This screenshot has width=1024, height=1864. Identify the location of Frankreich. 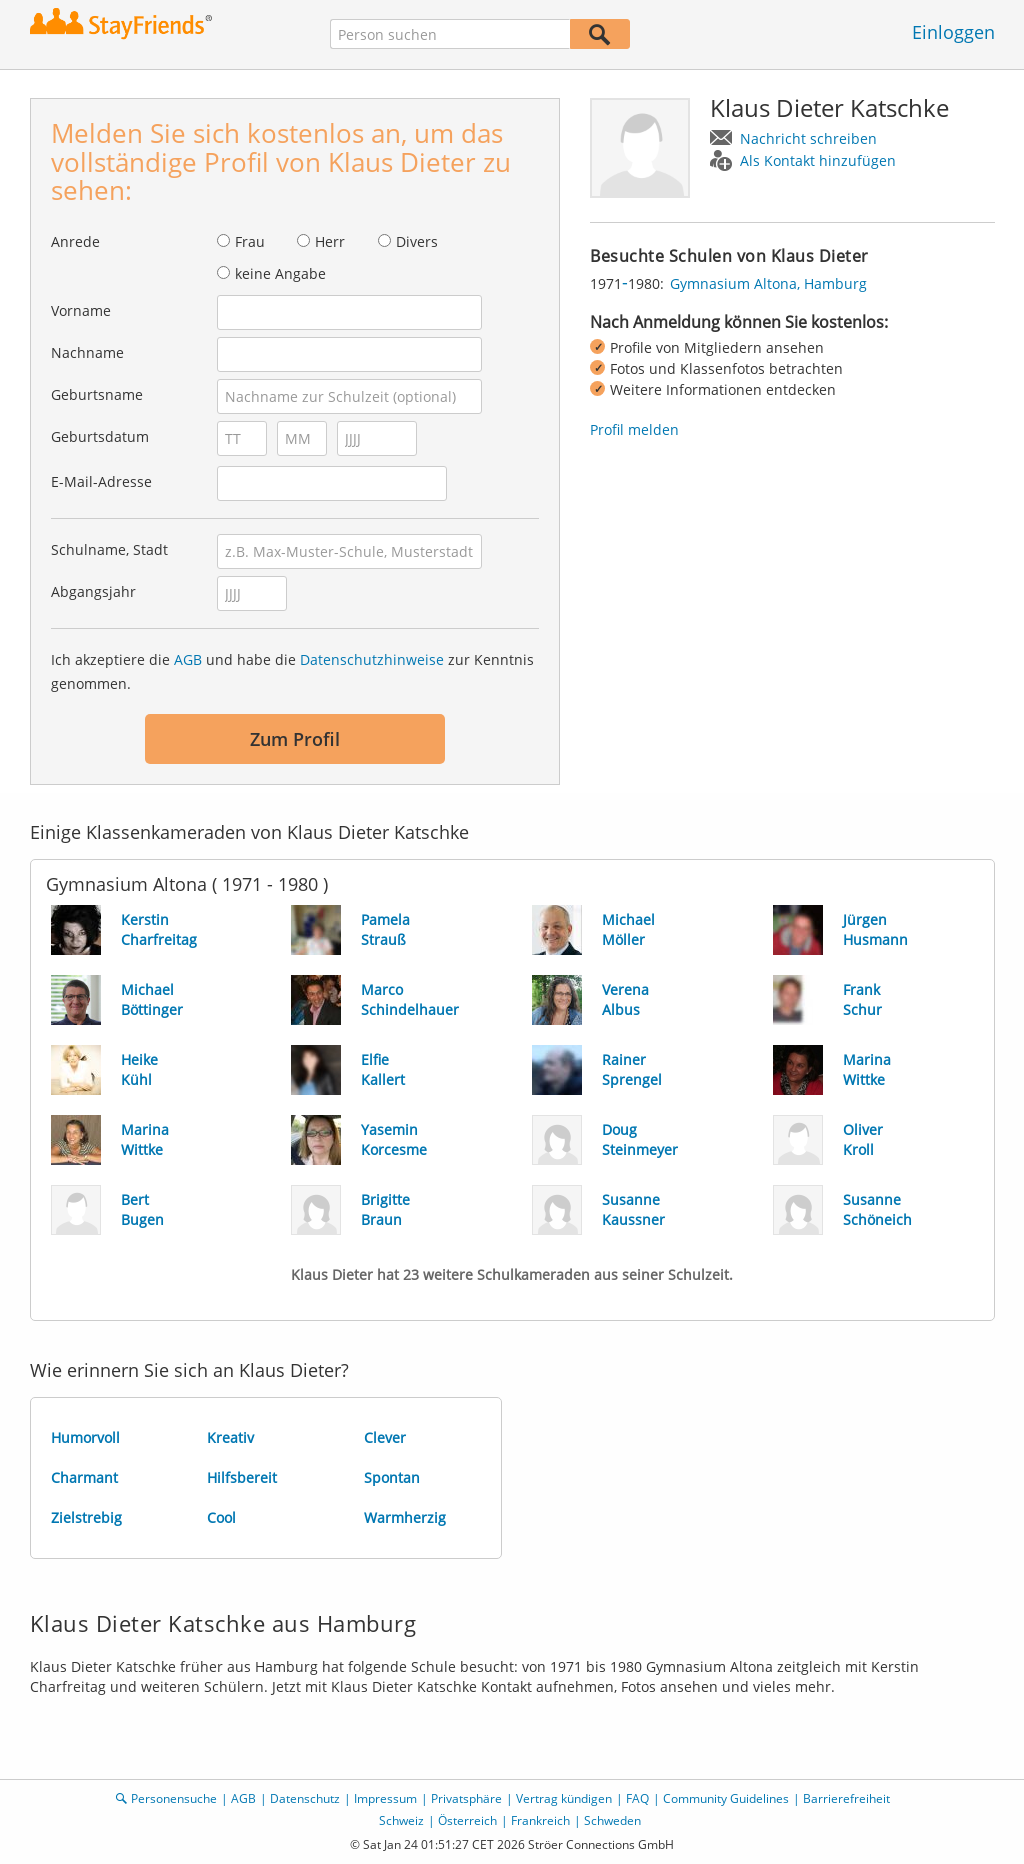
(540, 1820).